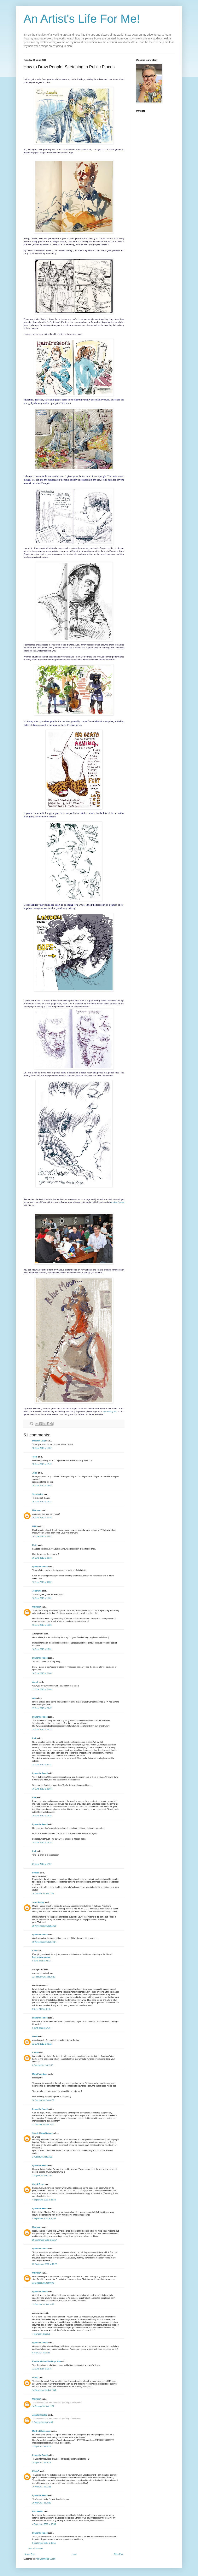  What do you see at coordinates (74, 2554) in the screenshot?
I see `Home` at bounding box center [74, 2554].